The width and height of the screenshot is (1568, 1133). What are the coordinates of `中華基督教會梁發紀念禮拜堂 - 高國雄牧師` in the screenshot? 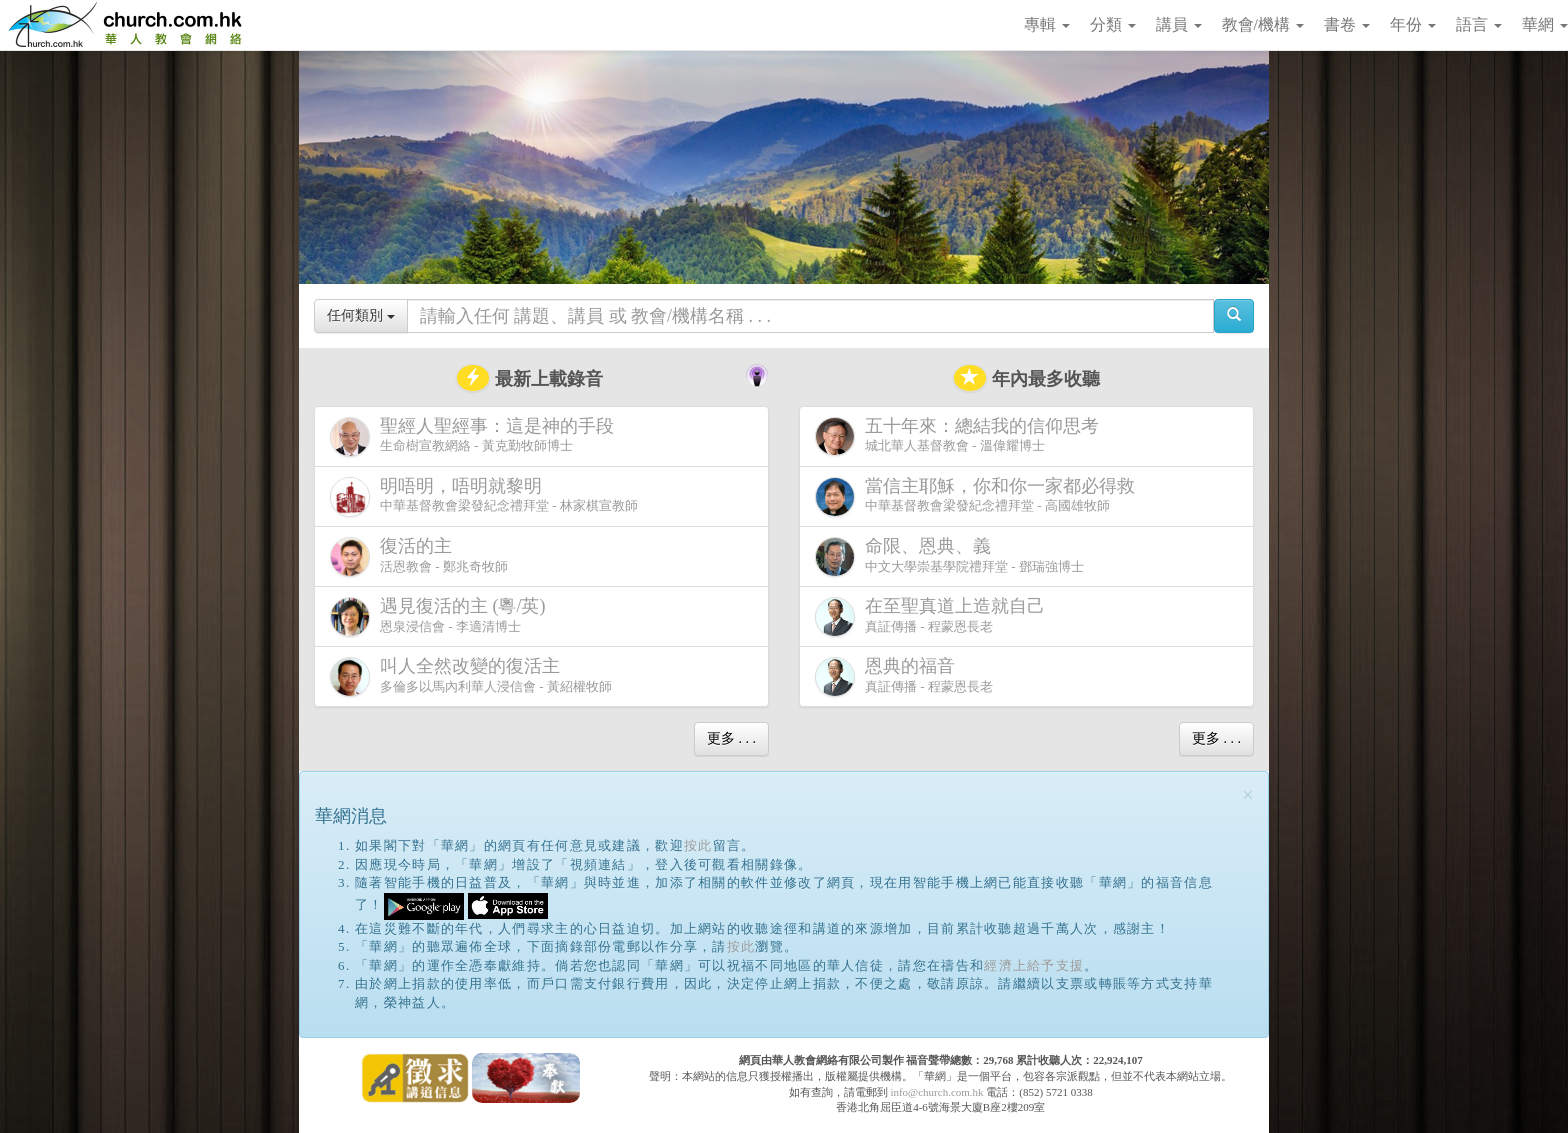 It's located at (979, 496).